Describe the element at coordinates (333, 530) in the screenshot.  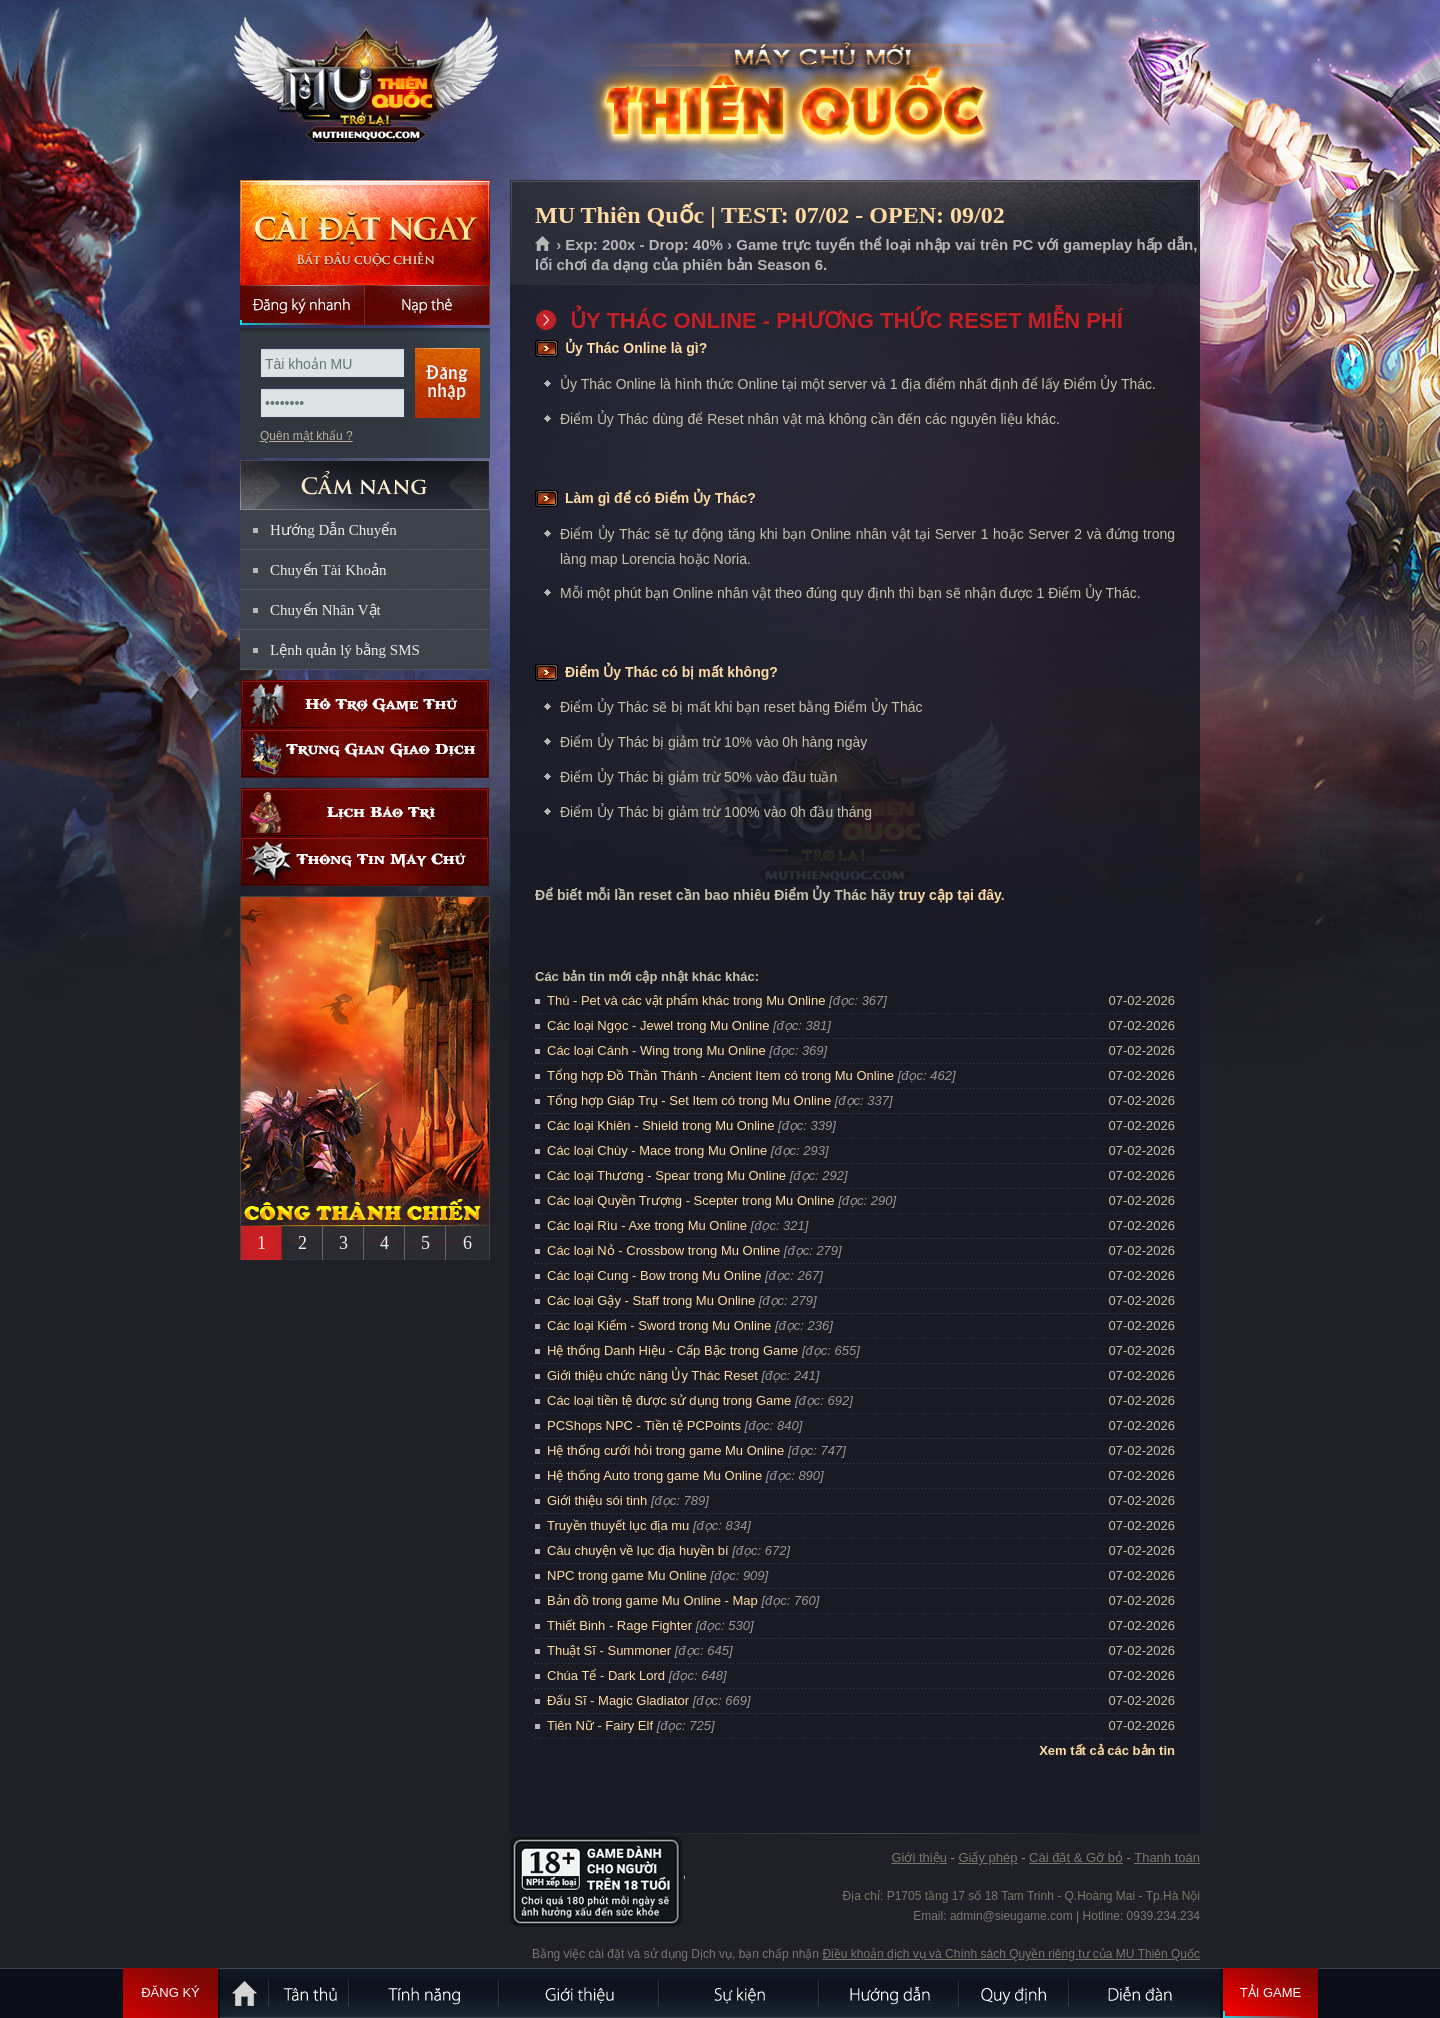
I see `Hướng Dẫn Chuyển` at that location.